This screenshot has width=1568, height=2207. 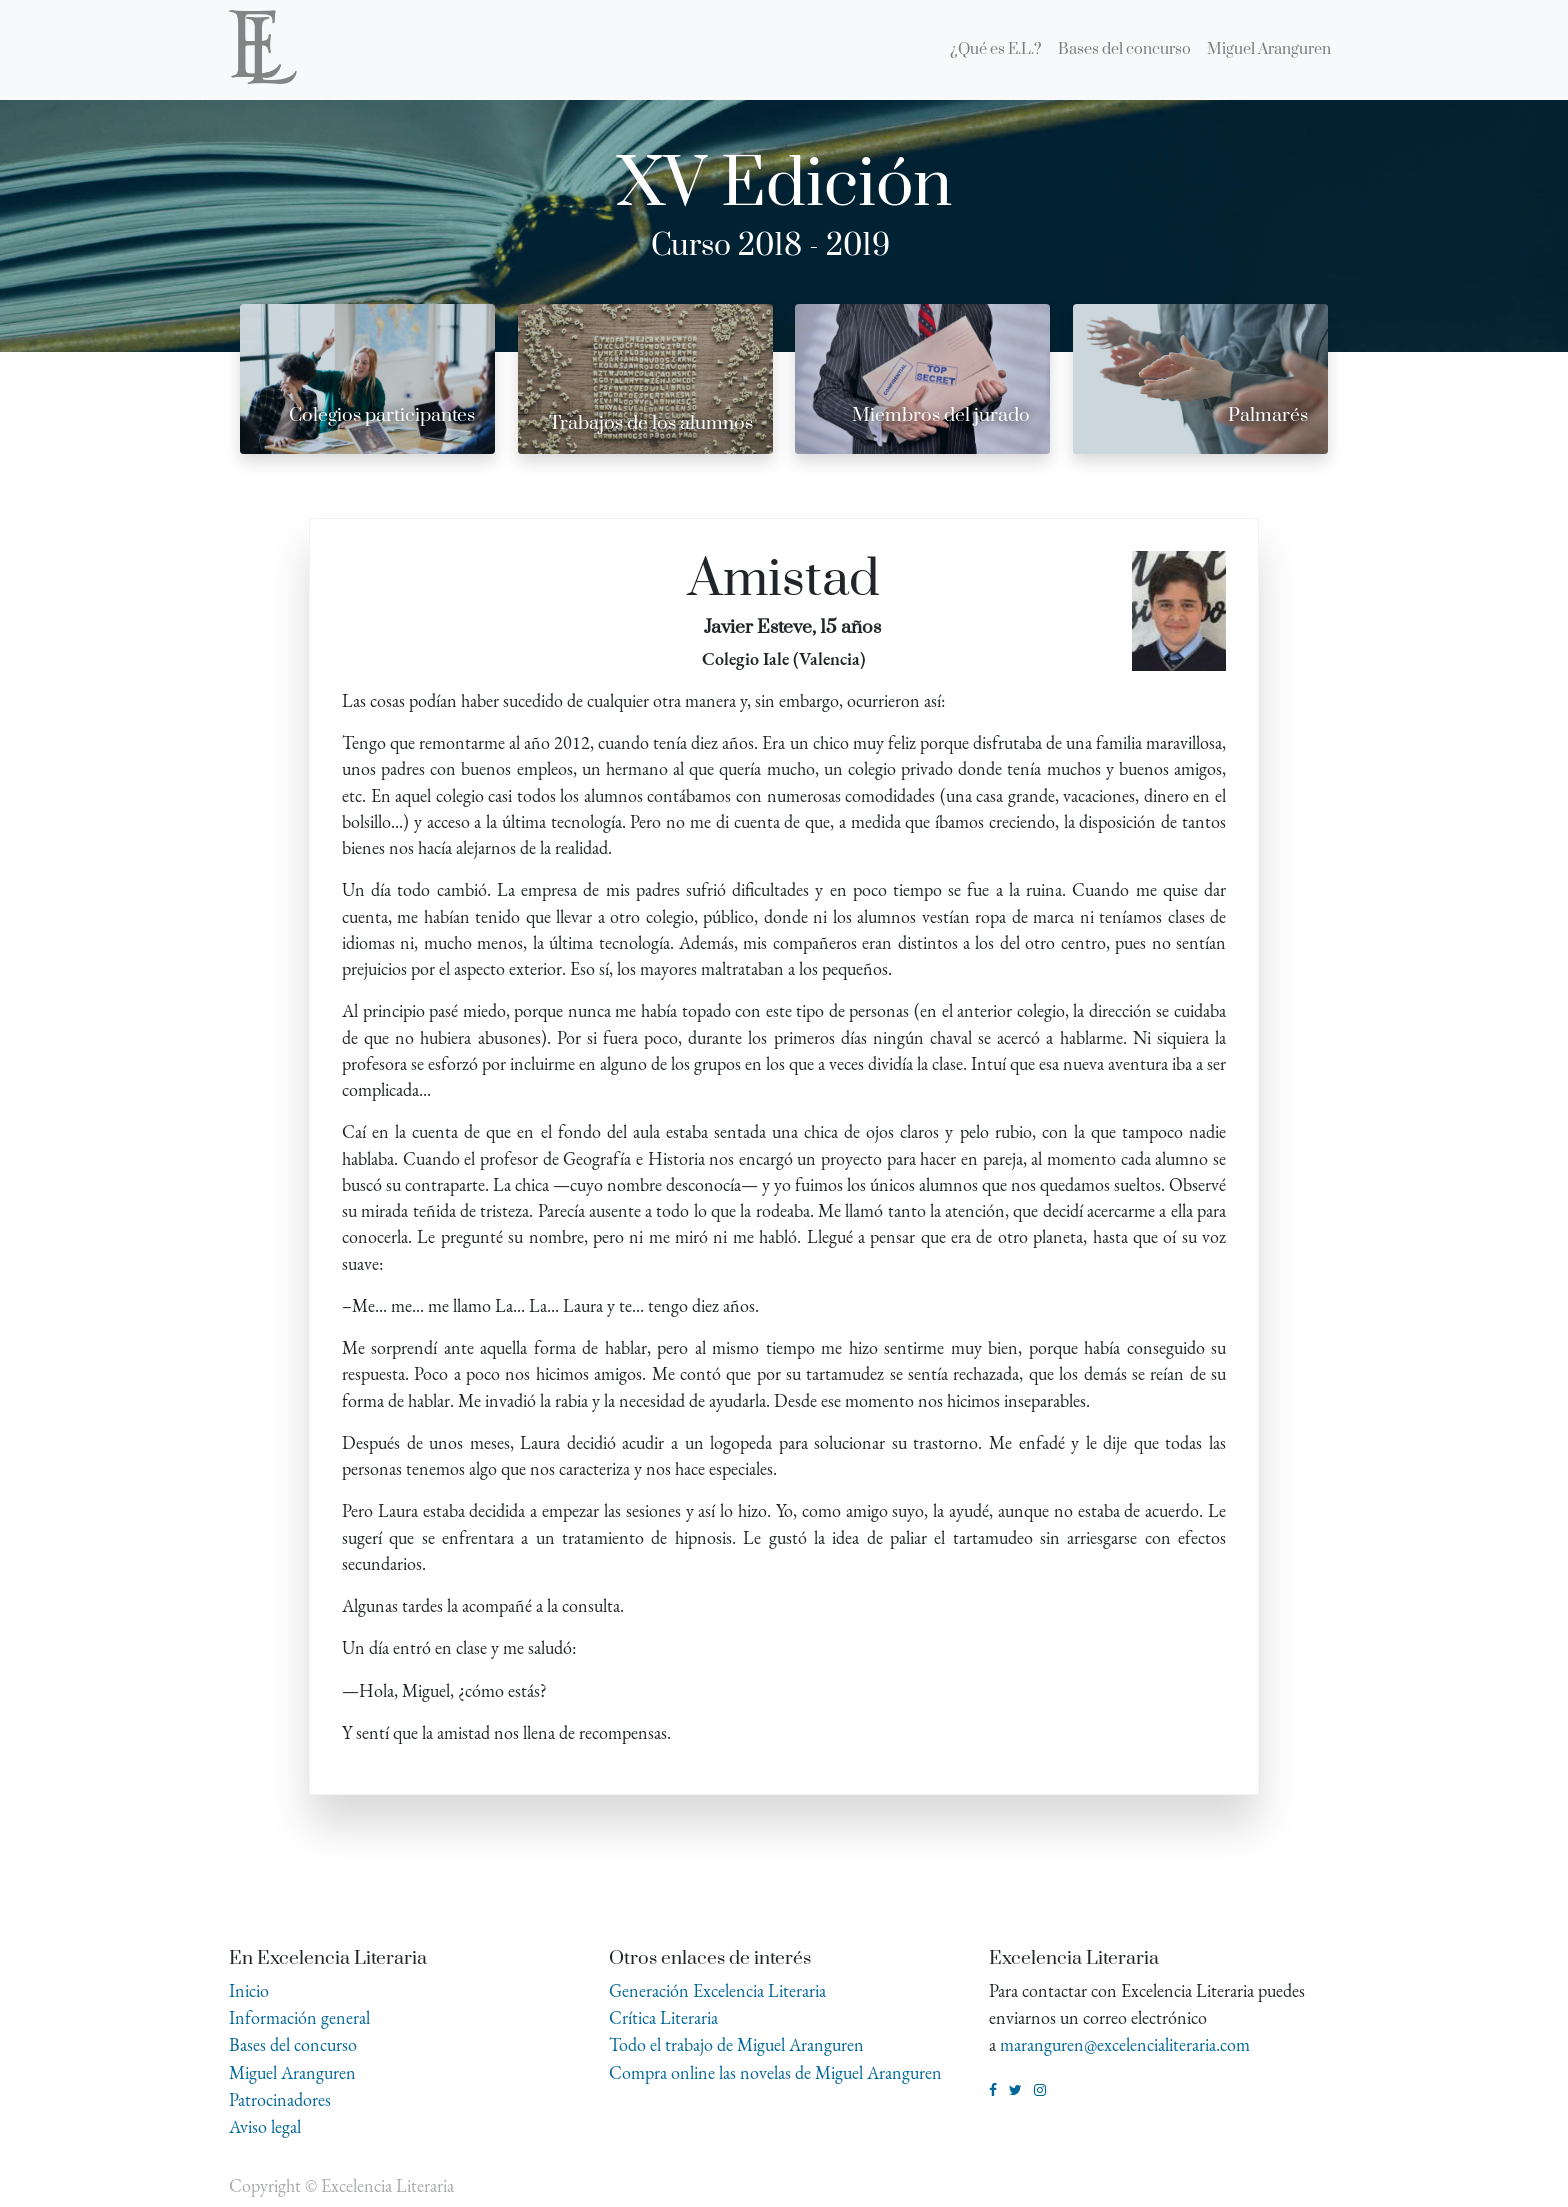 What do you see at coordinates (265, 2126) in the screenshot?
I see `Aviso legal` at bounding box center [265, 2126].